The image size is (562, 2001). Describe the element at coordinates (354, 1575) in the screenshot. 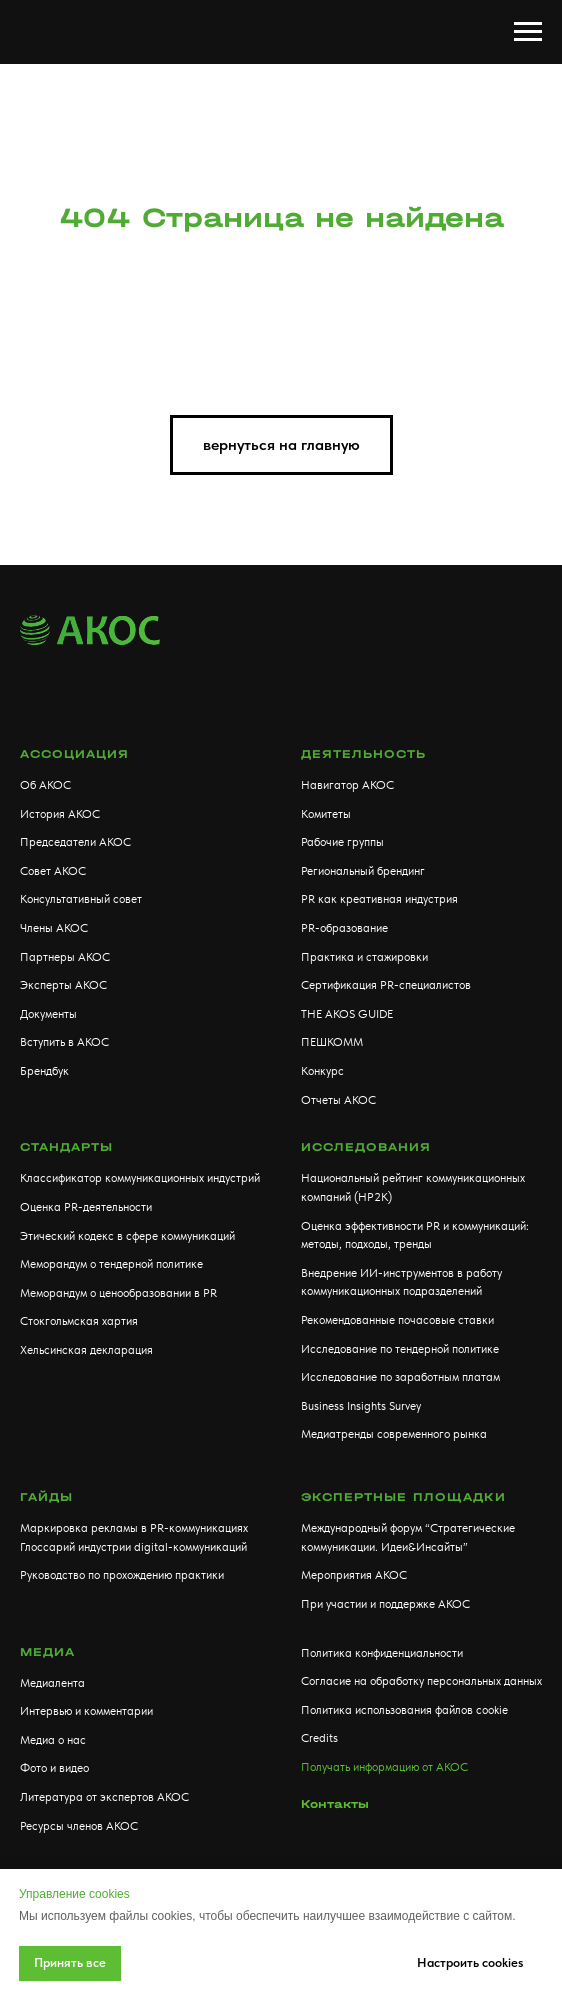

I see `Мероприятия АКОС` at that location.